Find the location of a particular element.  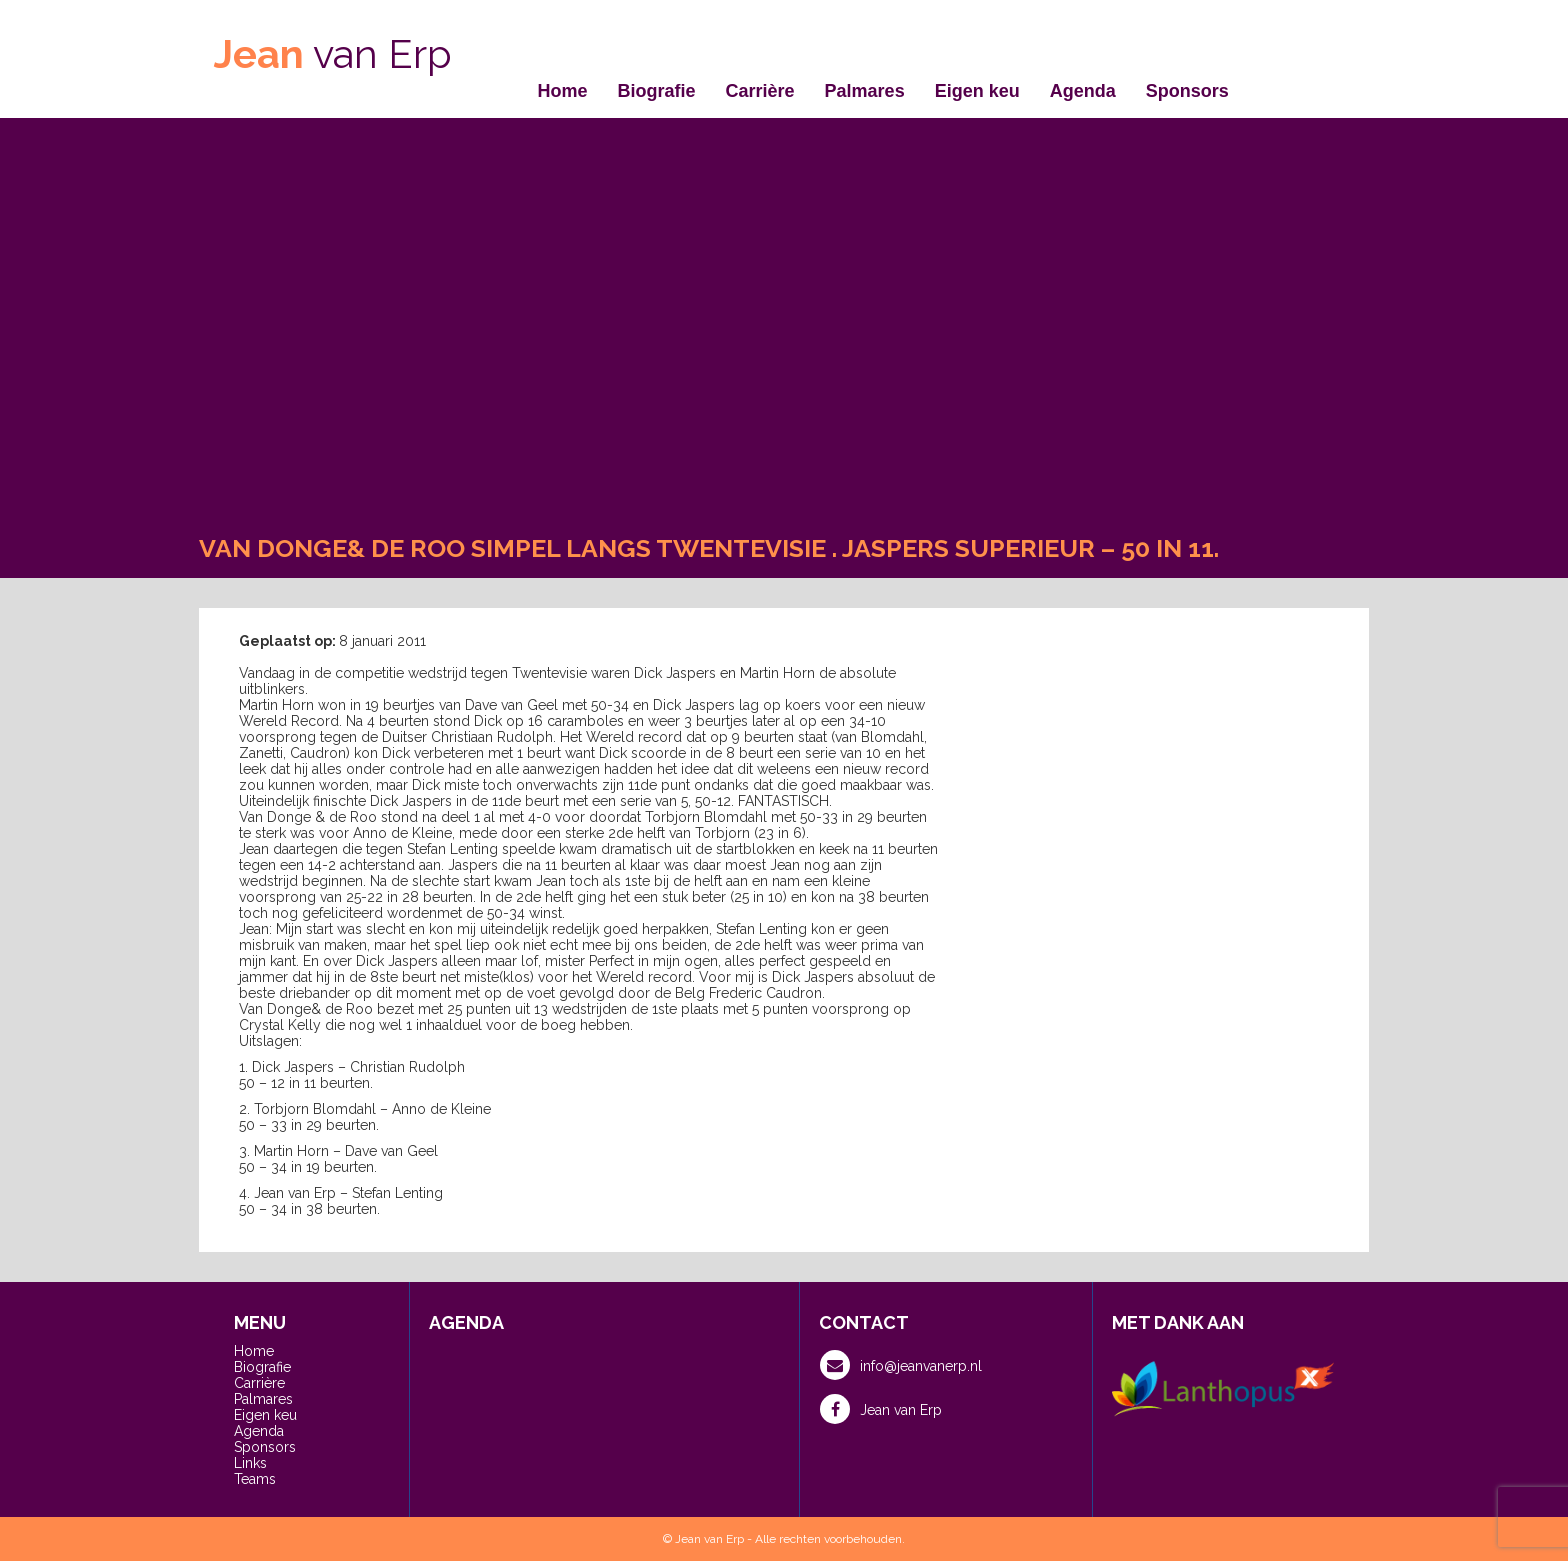

Biografie is located at coordinates (657, 91).